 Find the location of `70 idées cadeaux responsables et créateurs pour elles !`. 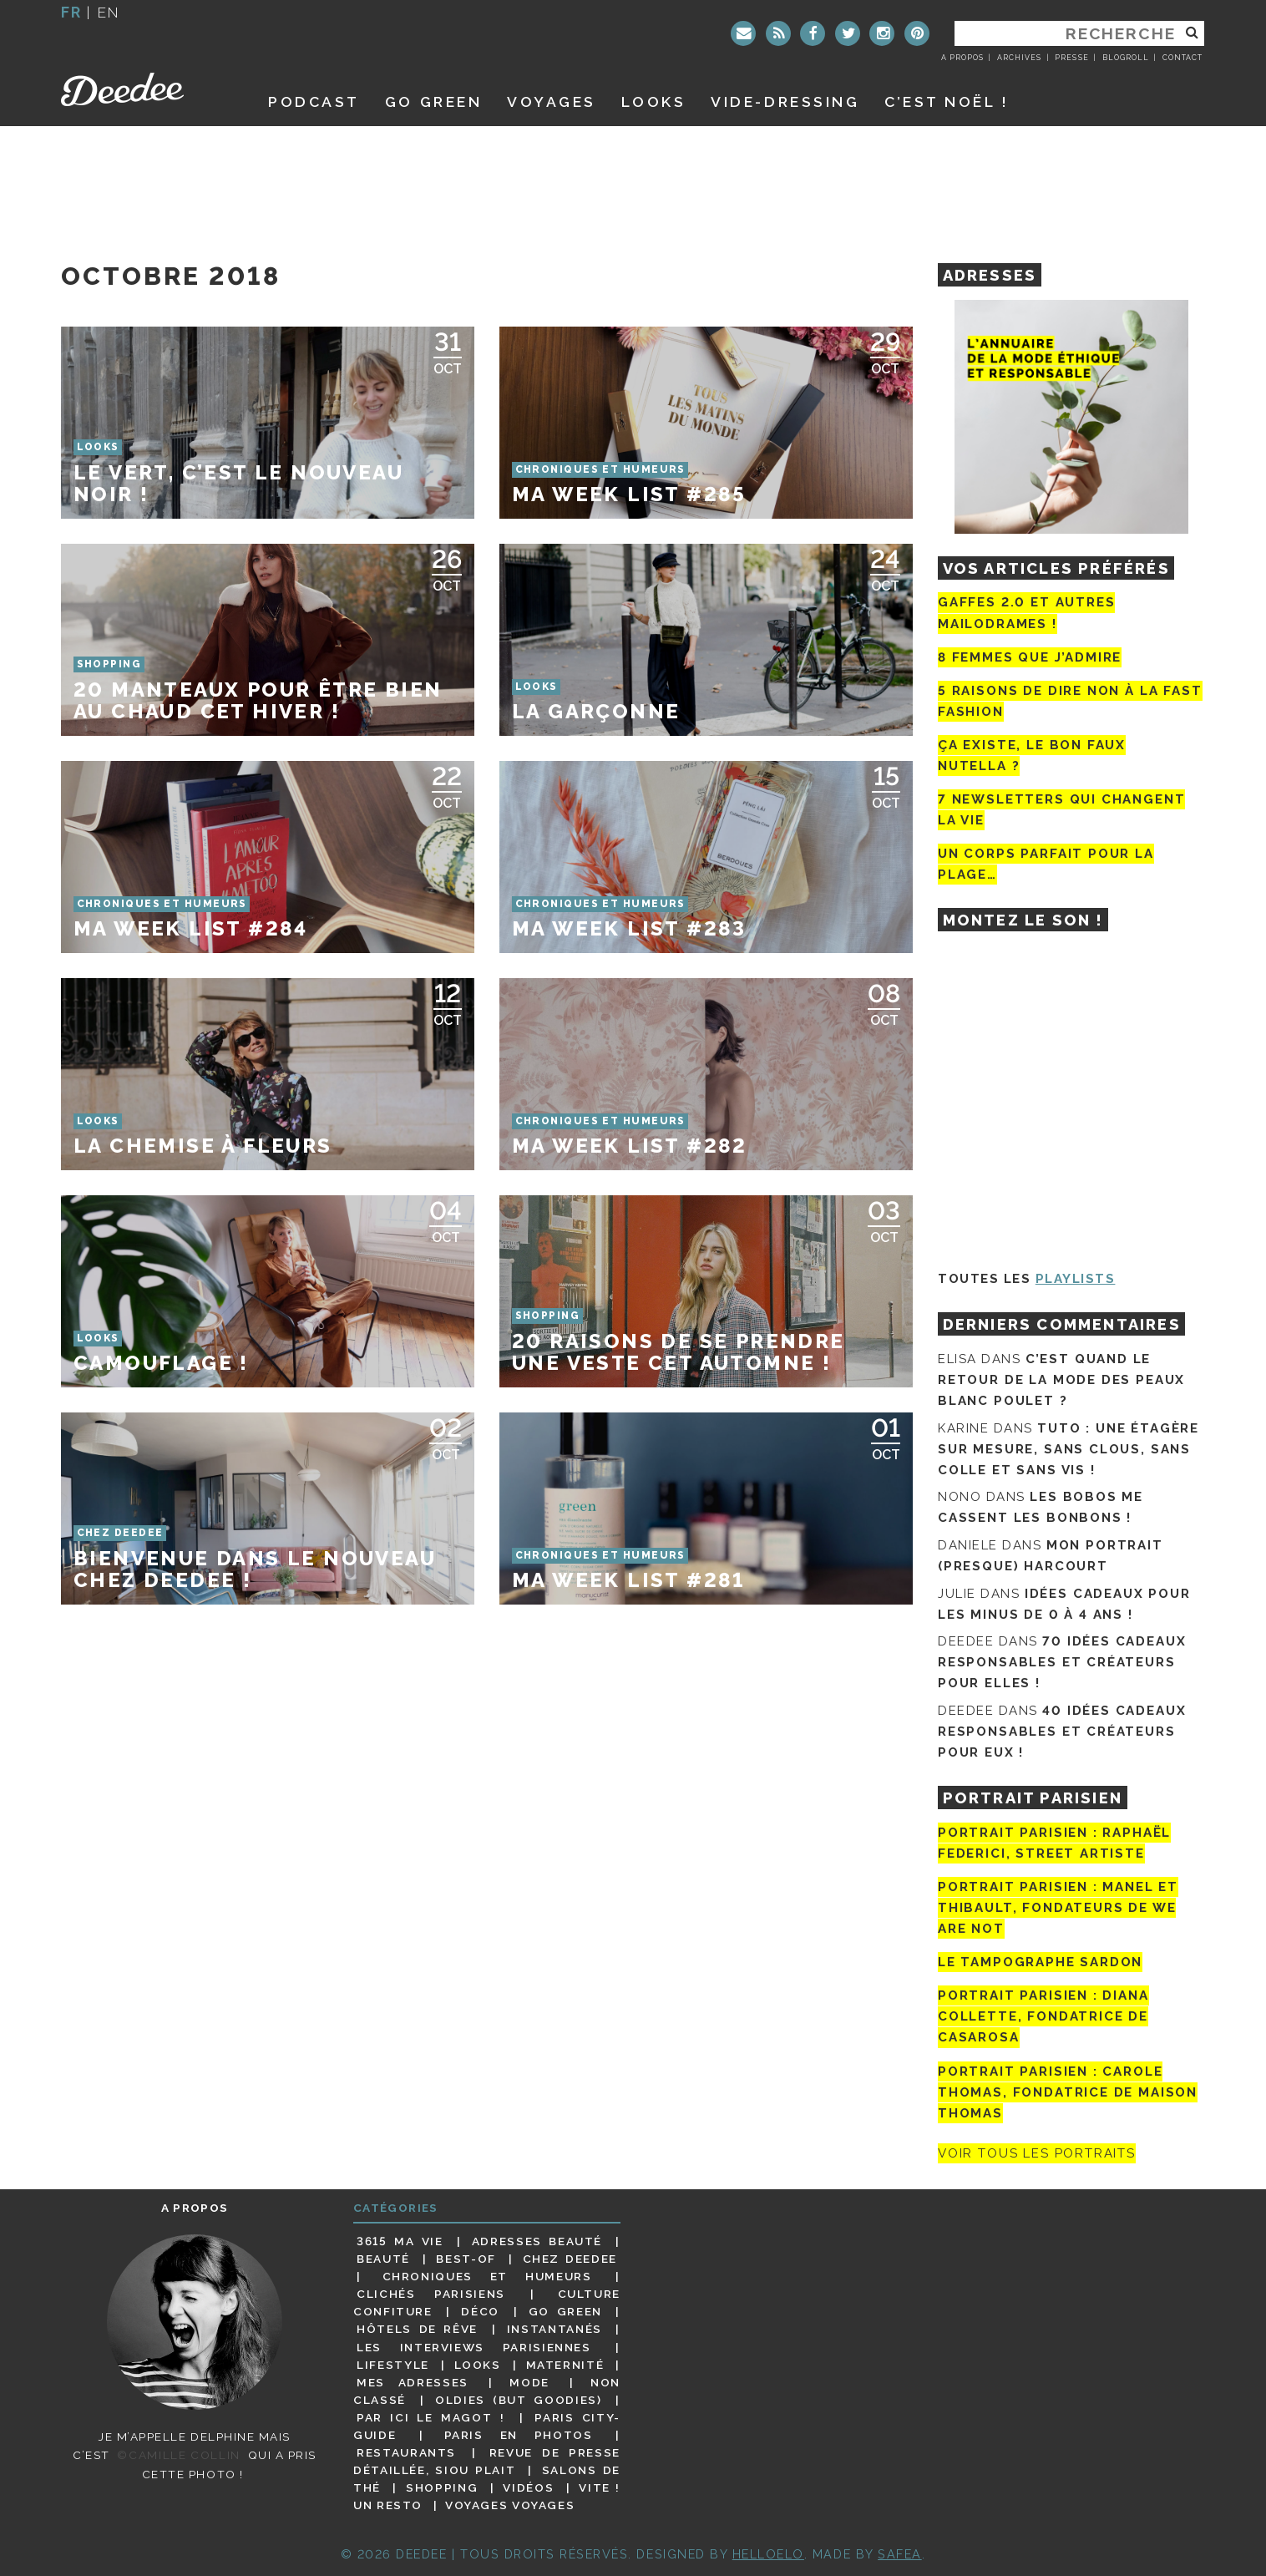

70 idées cadeaux responsables et créateurs pour elles ! is located at coordinates (1062, 1662).